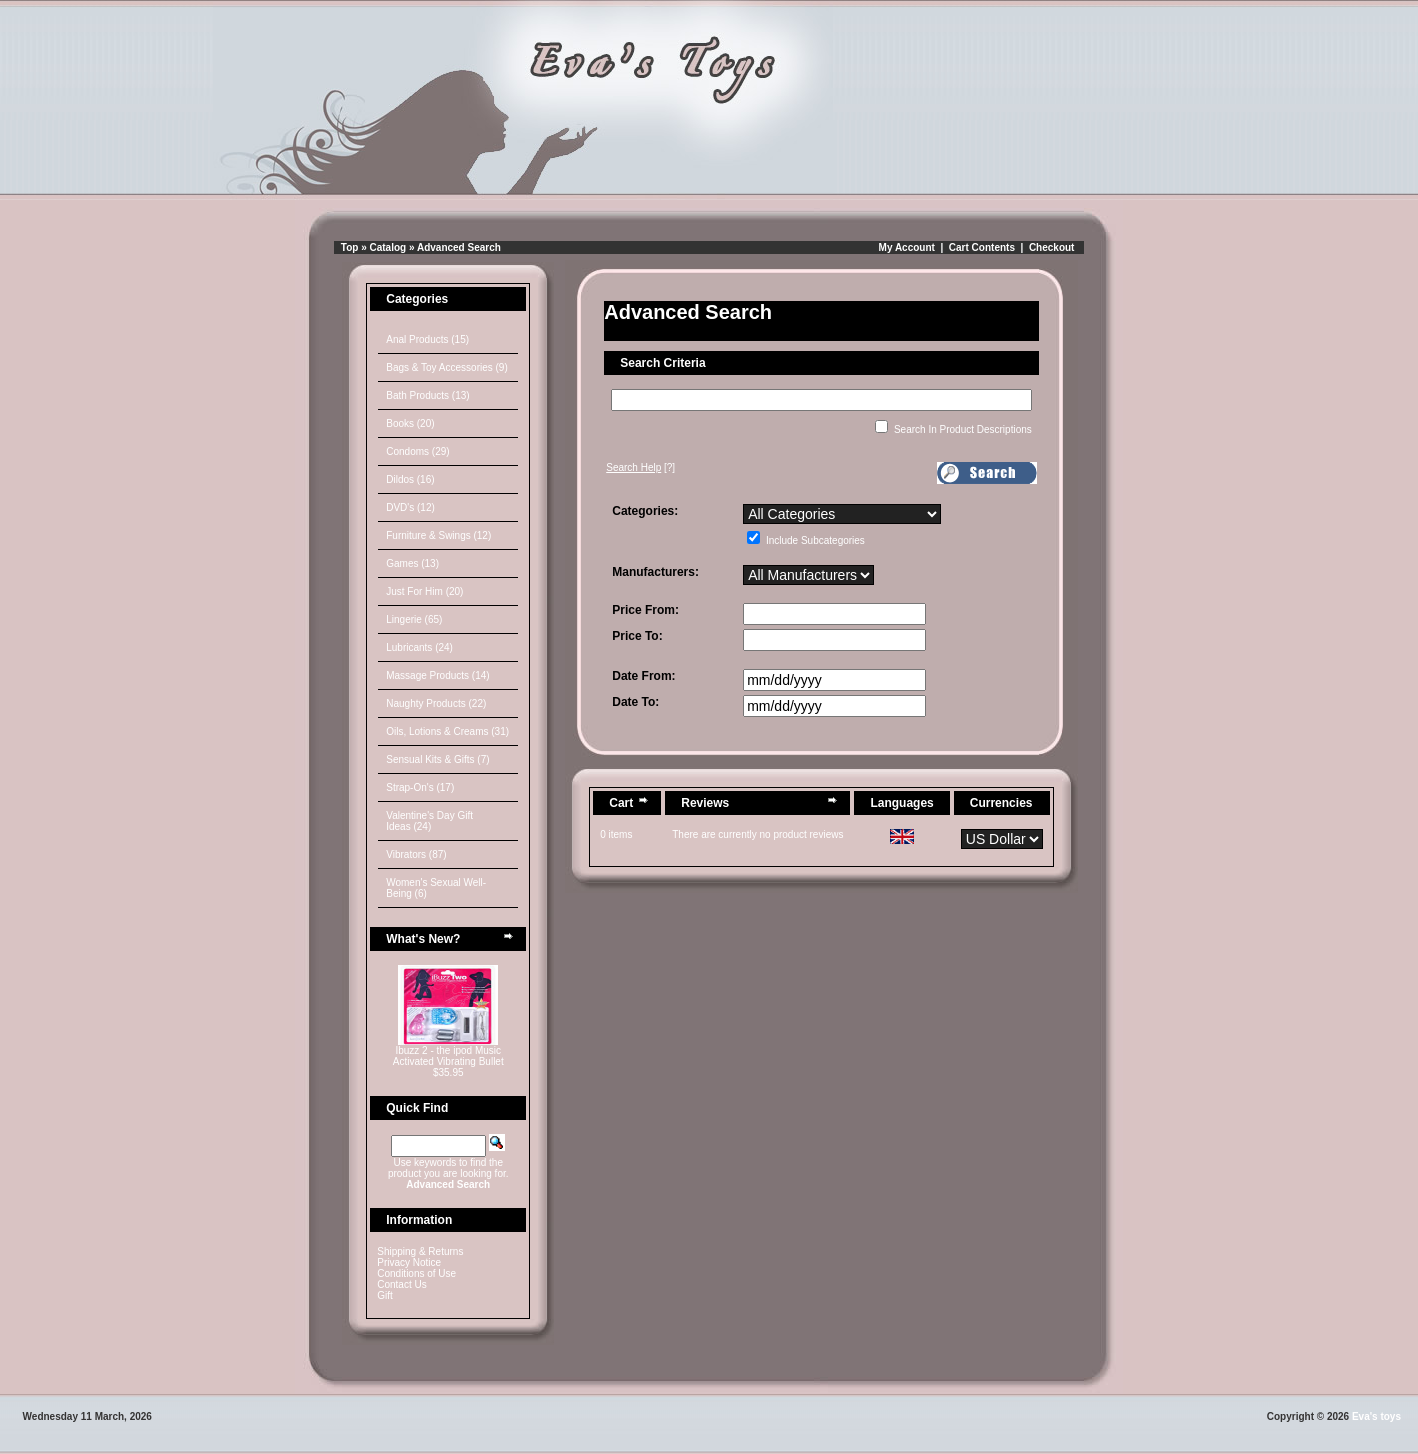 This screenshot has height=1454, width=1418. Describe the element at coordinates (410, 507) in the screenshot. I see `DVD's (12)` at that location.